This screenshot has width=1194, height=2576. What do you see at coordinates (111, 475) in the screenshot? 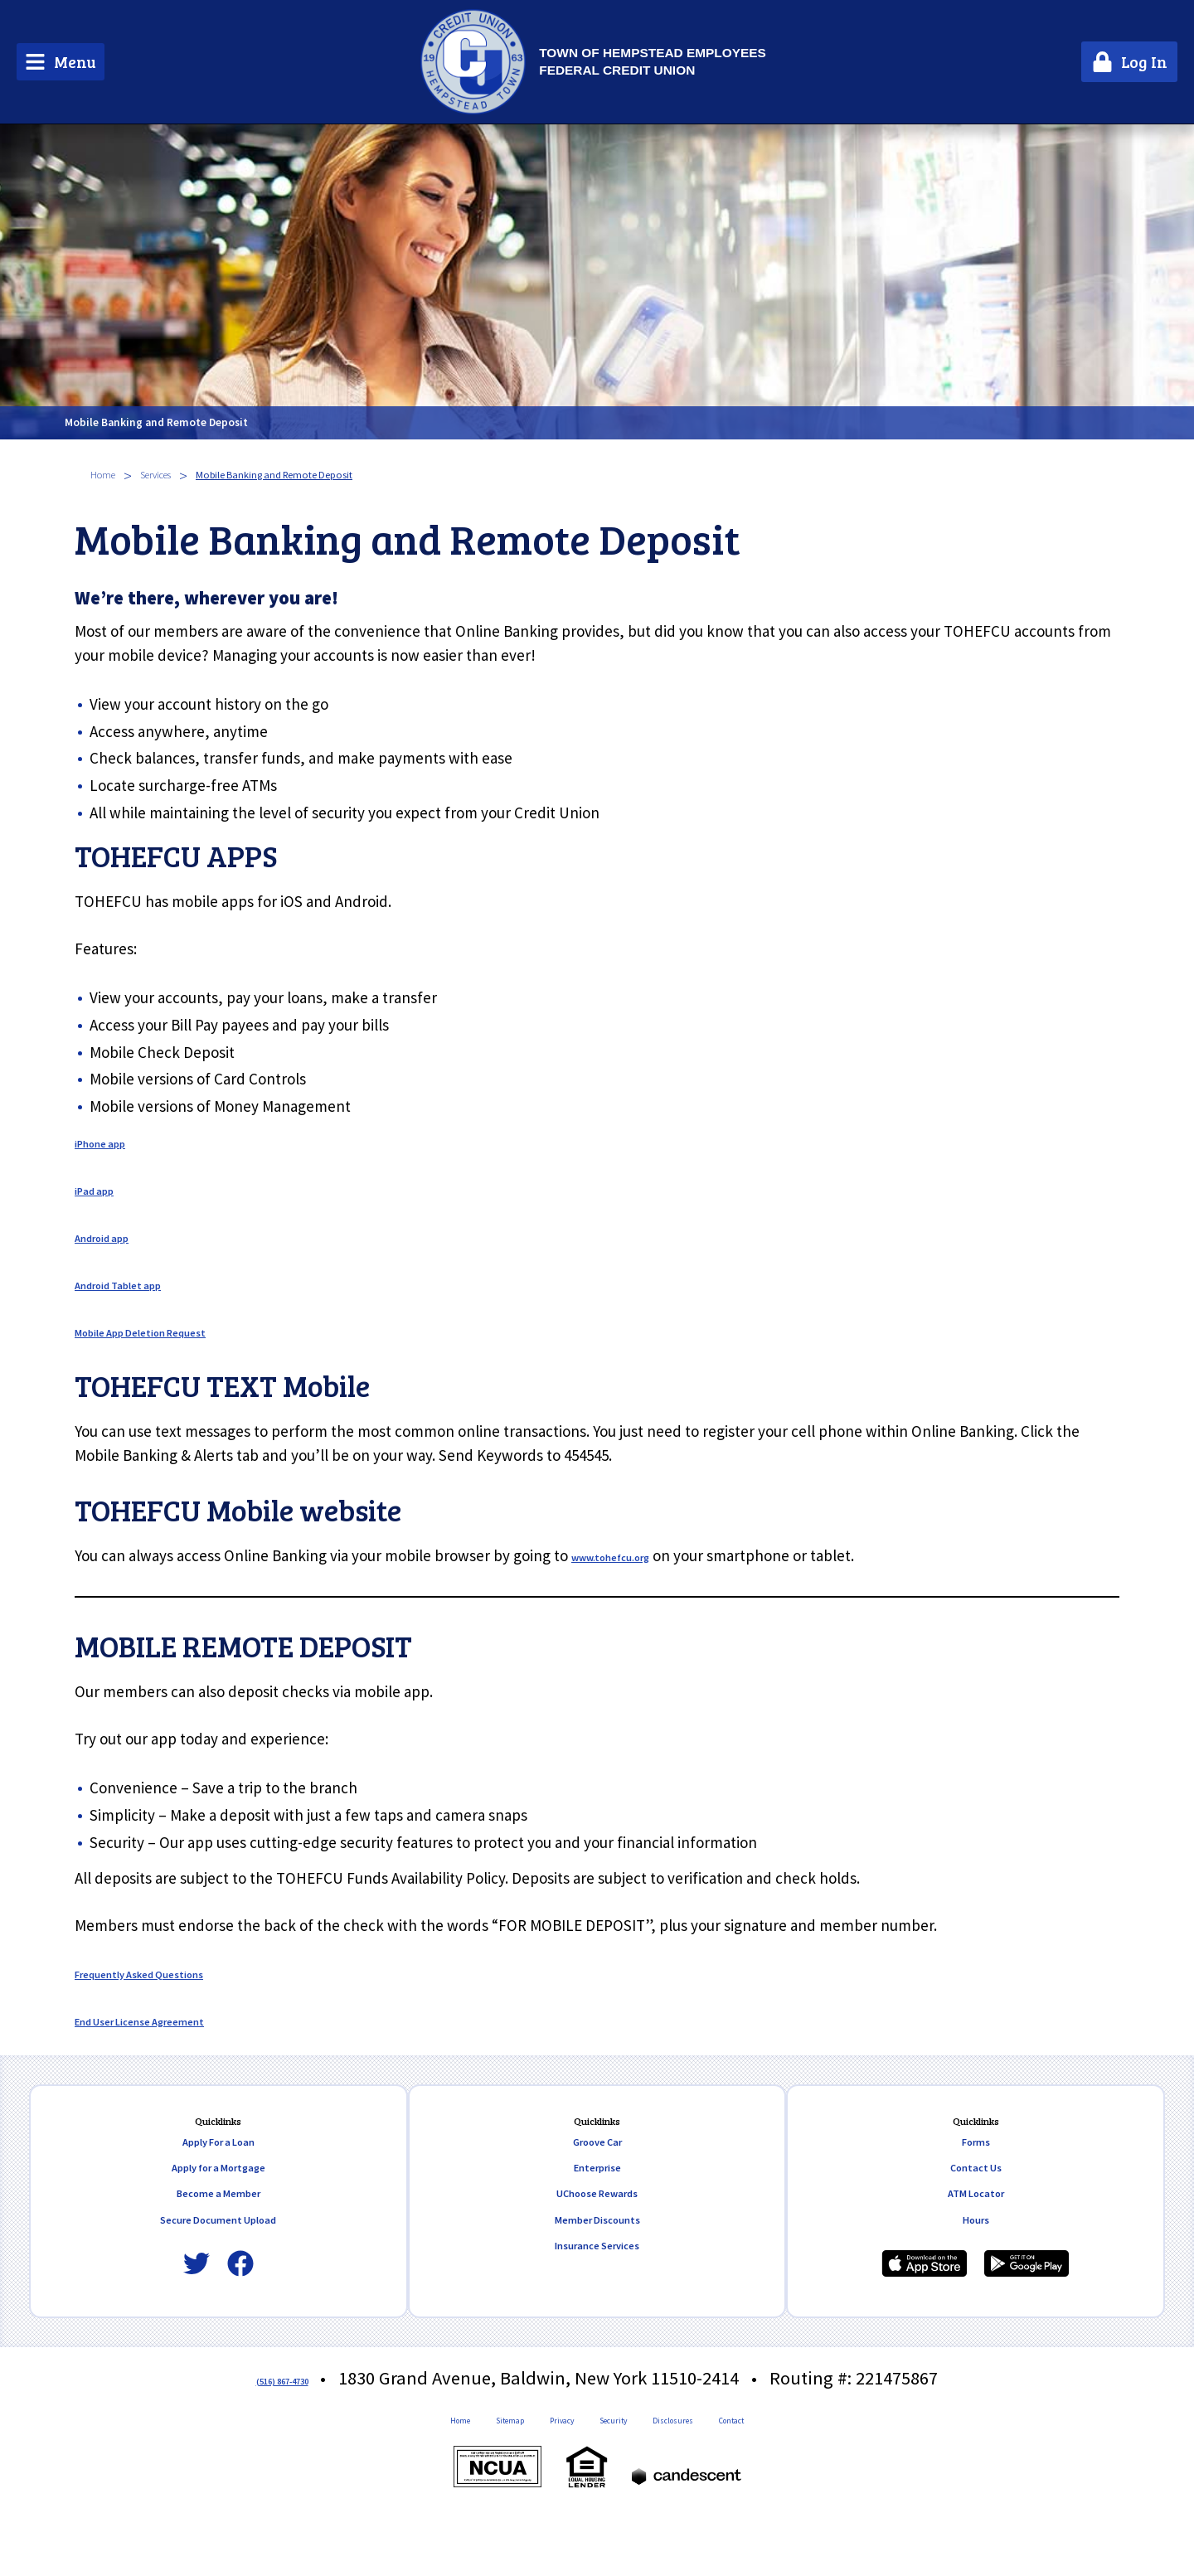
I see `Home` at bounding box center [111, 475].